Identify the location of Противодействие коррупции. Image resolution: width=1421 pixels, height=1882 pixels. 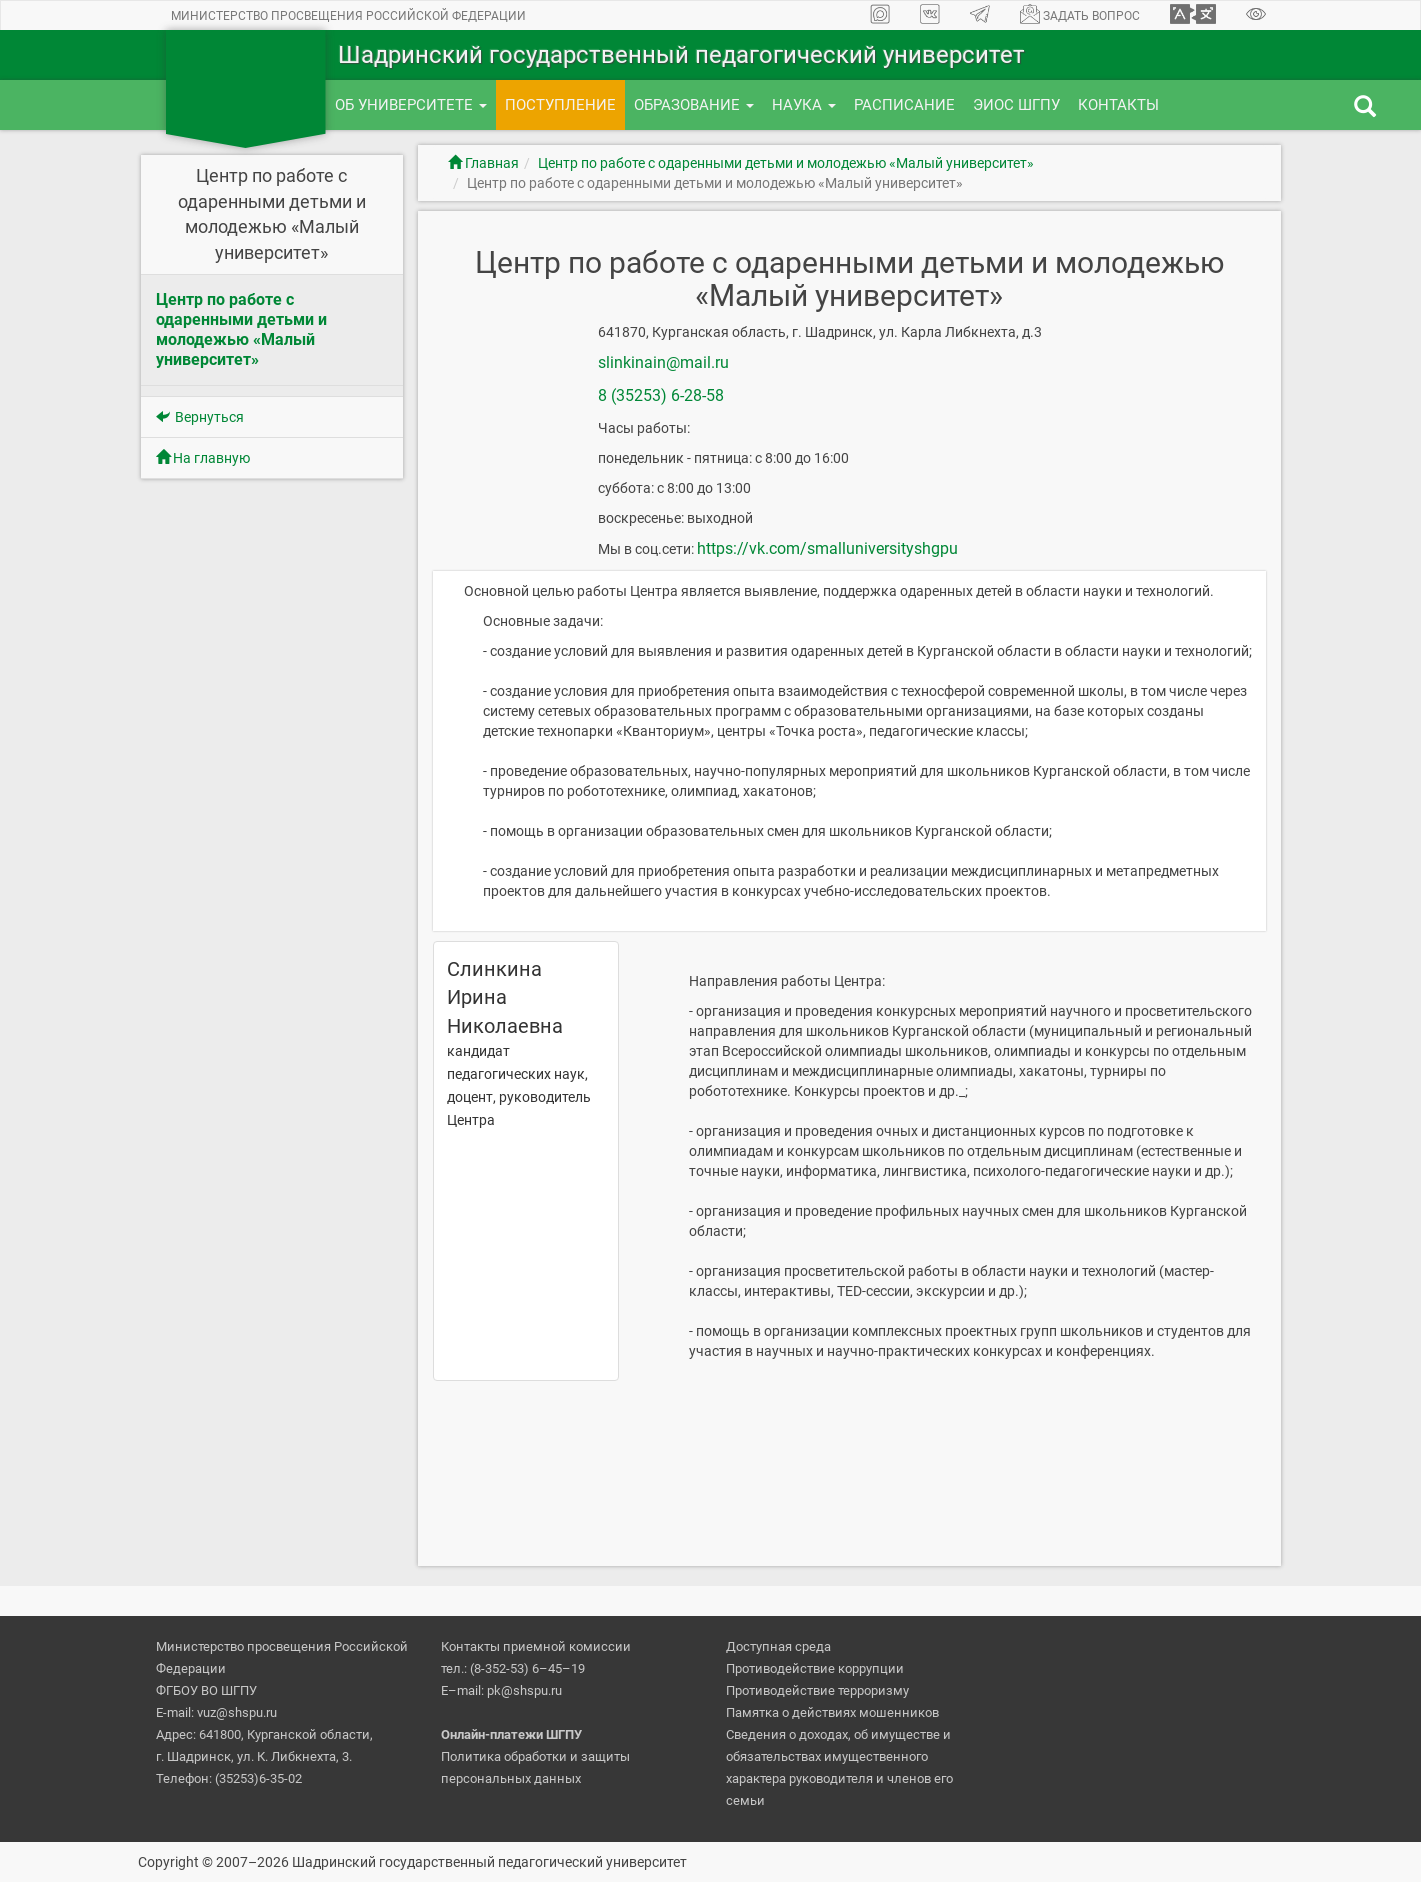
(815, 1668).